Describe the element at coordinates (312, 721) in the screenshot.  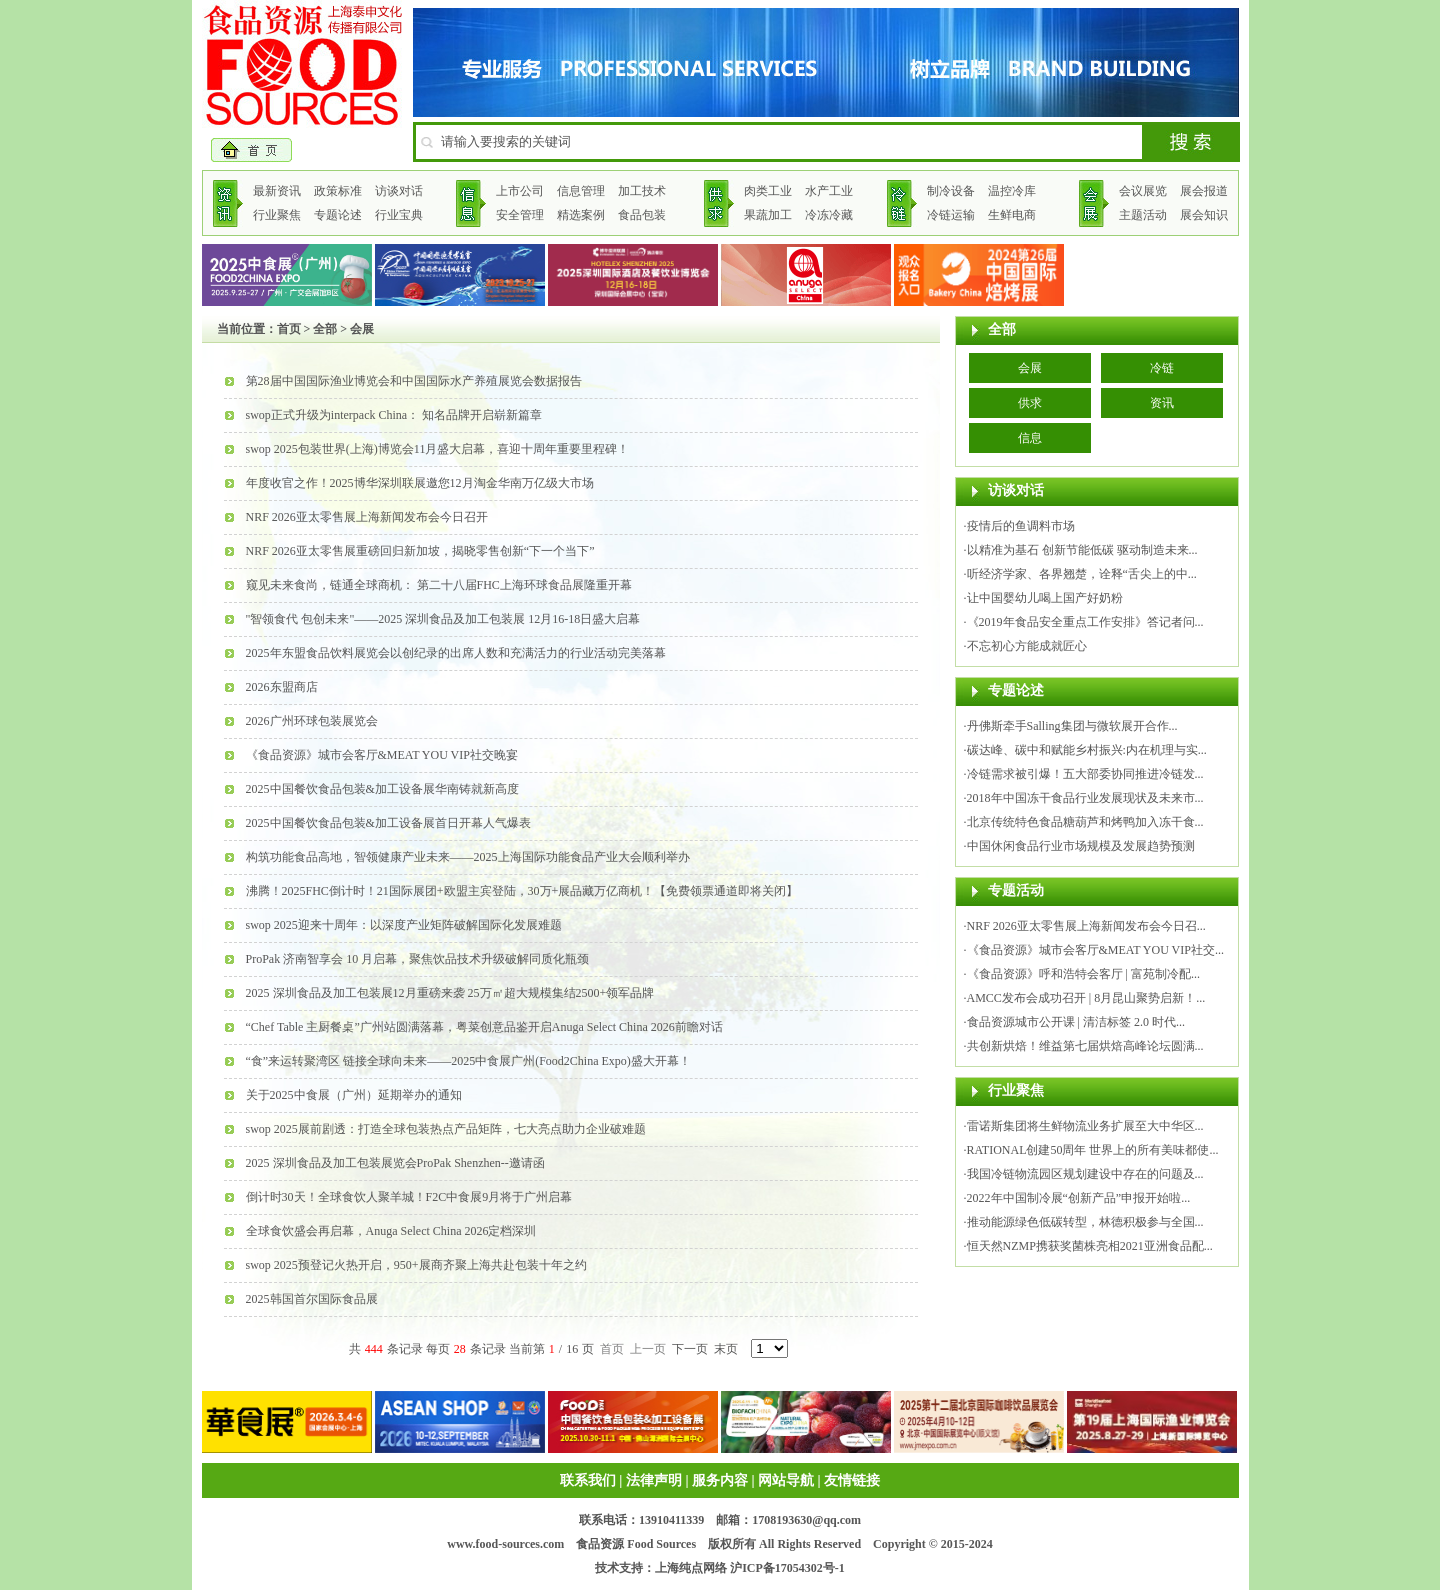
I see `2026广州环球包装展览会` at that location.